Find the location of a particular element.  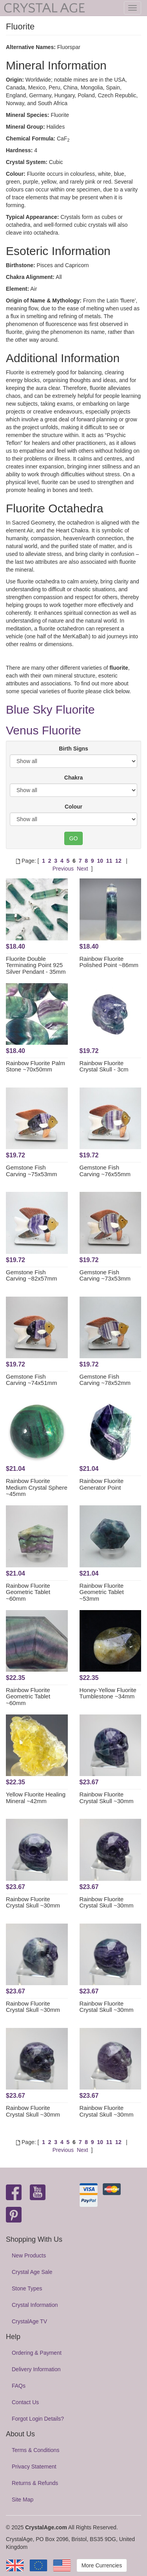

New Products is located at coordinates (29, 2255).